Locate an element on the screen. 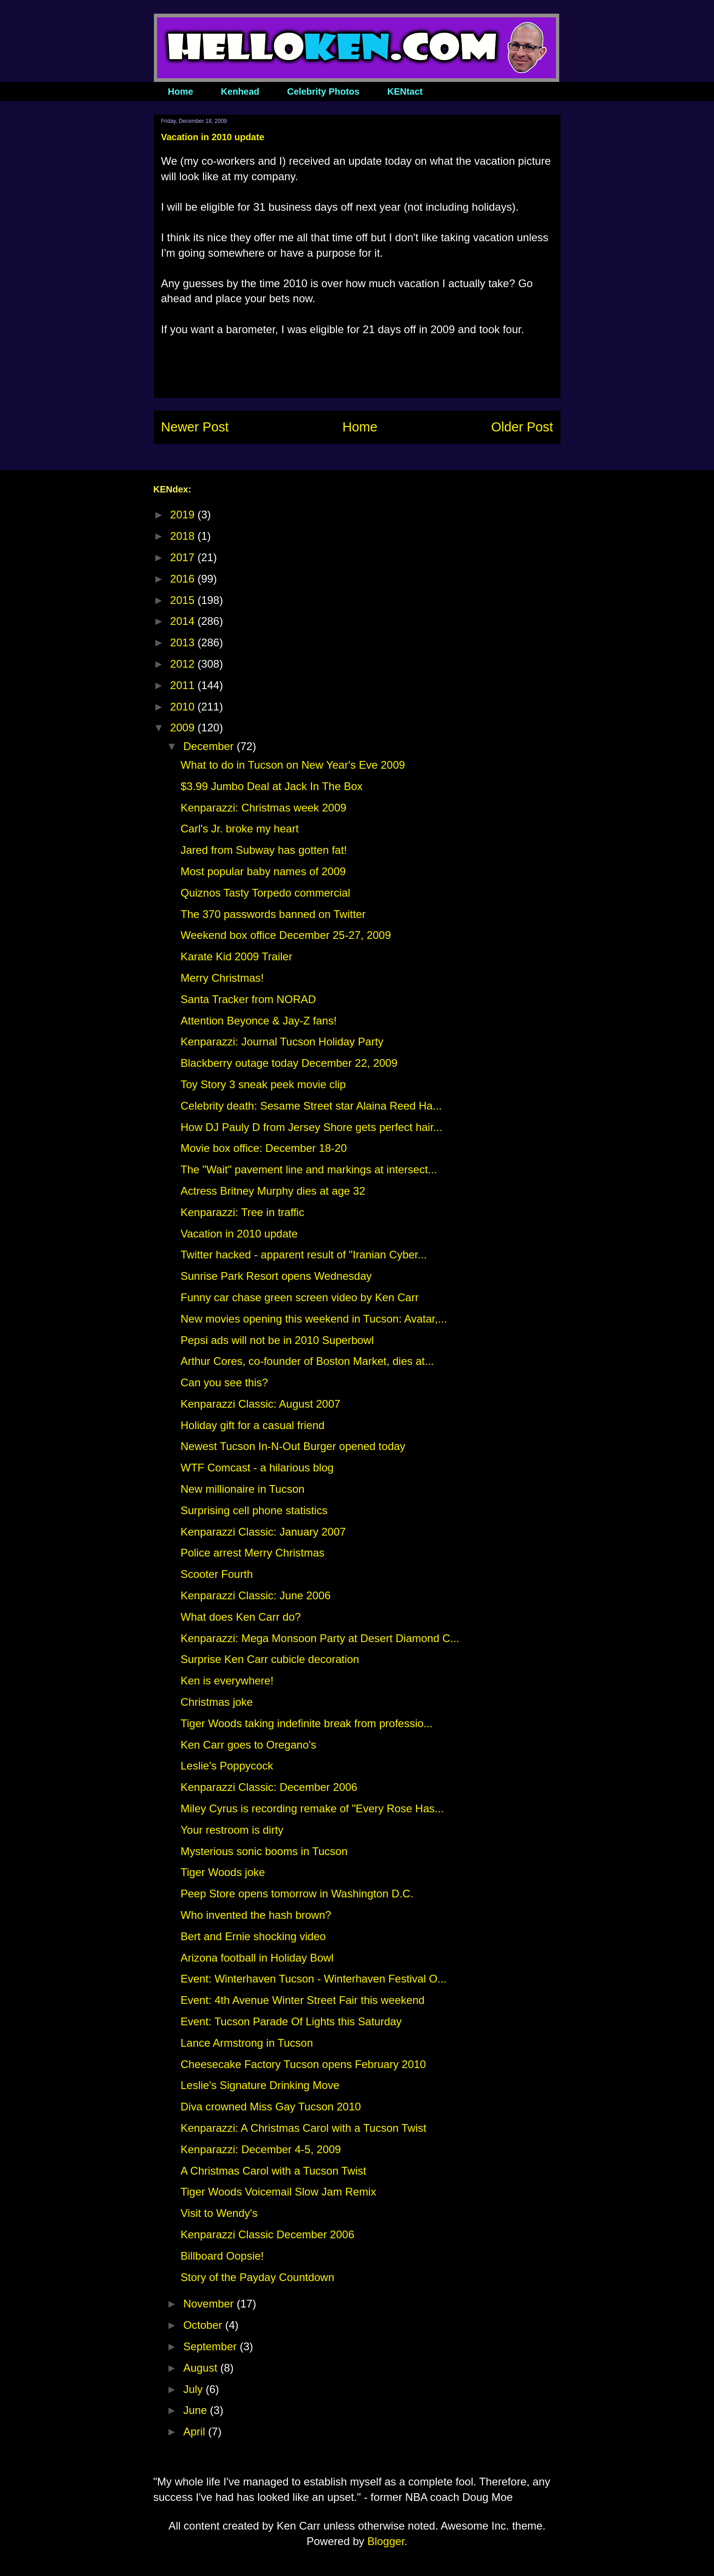 This screenshot has width=714, height=2576. April is located at coordinates (195, 2431).